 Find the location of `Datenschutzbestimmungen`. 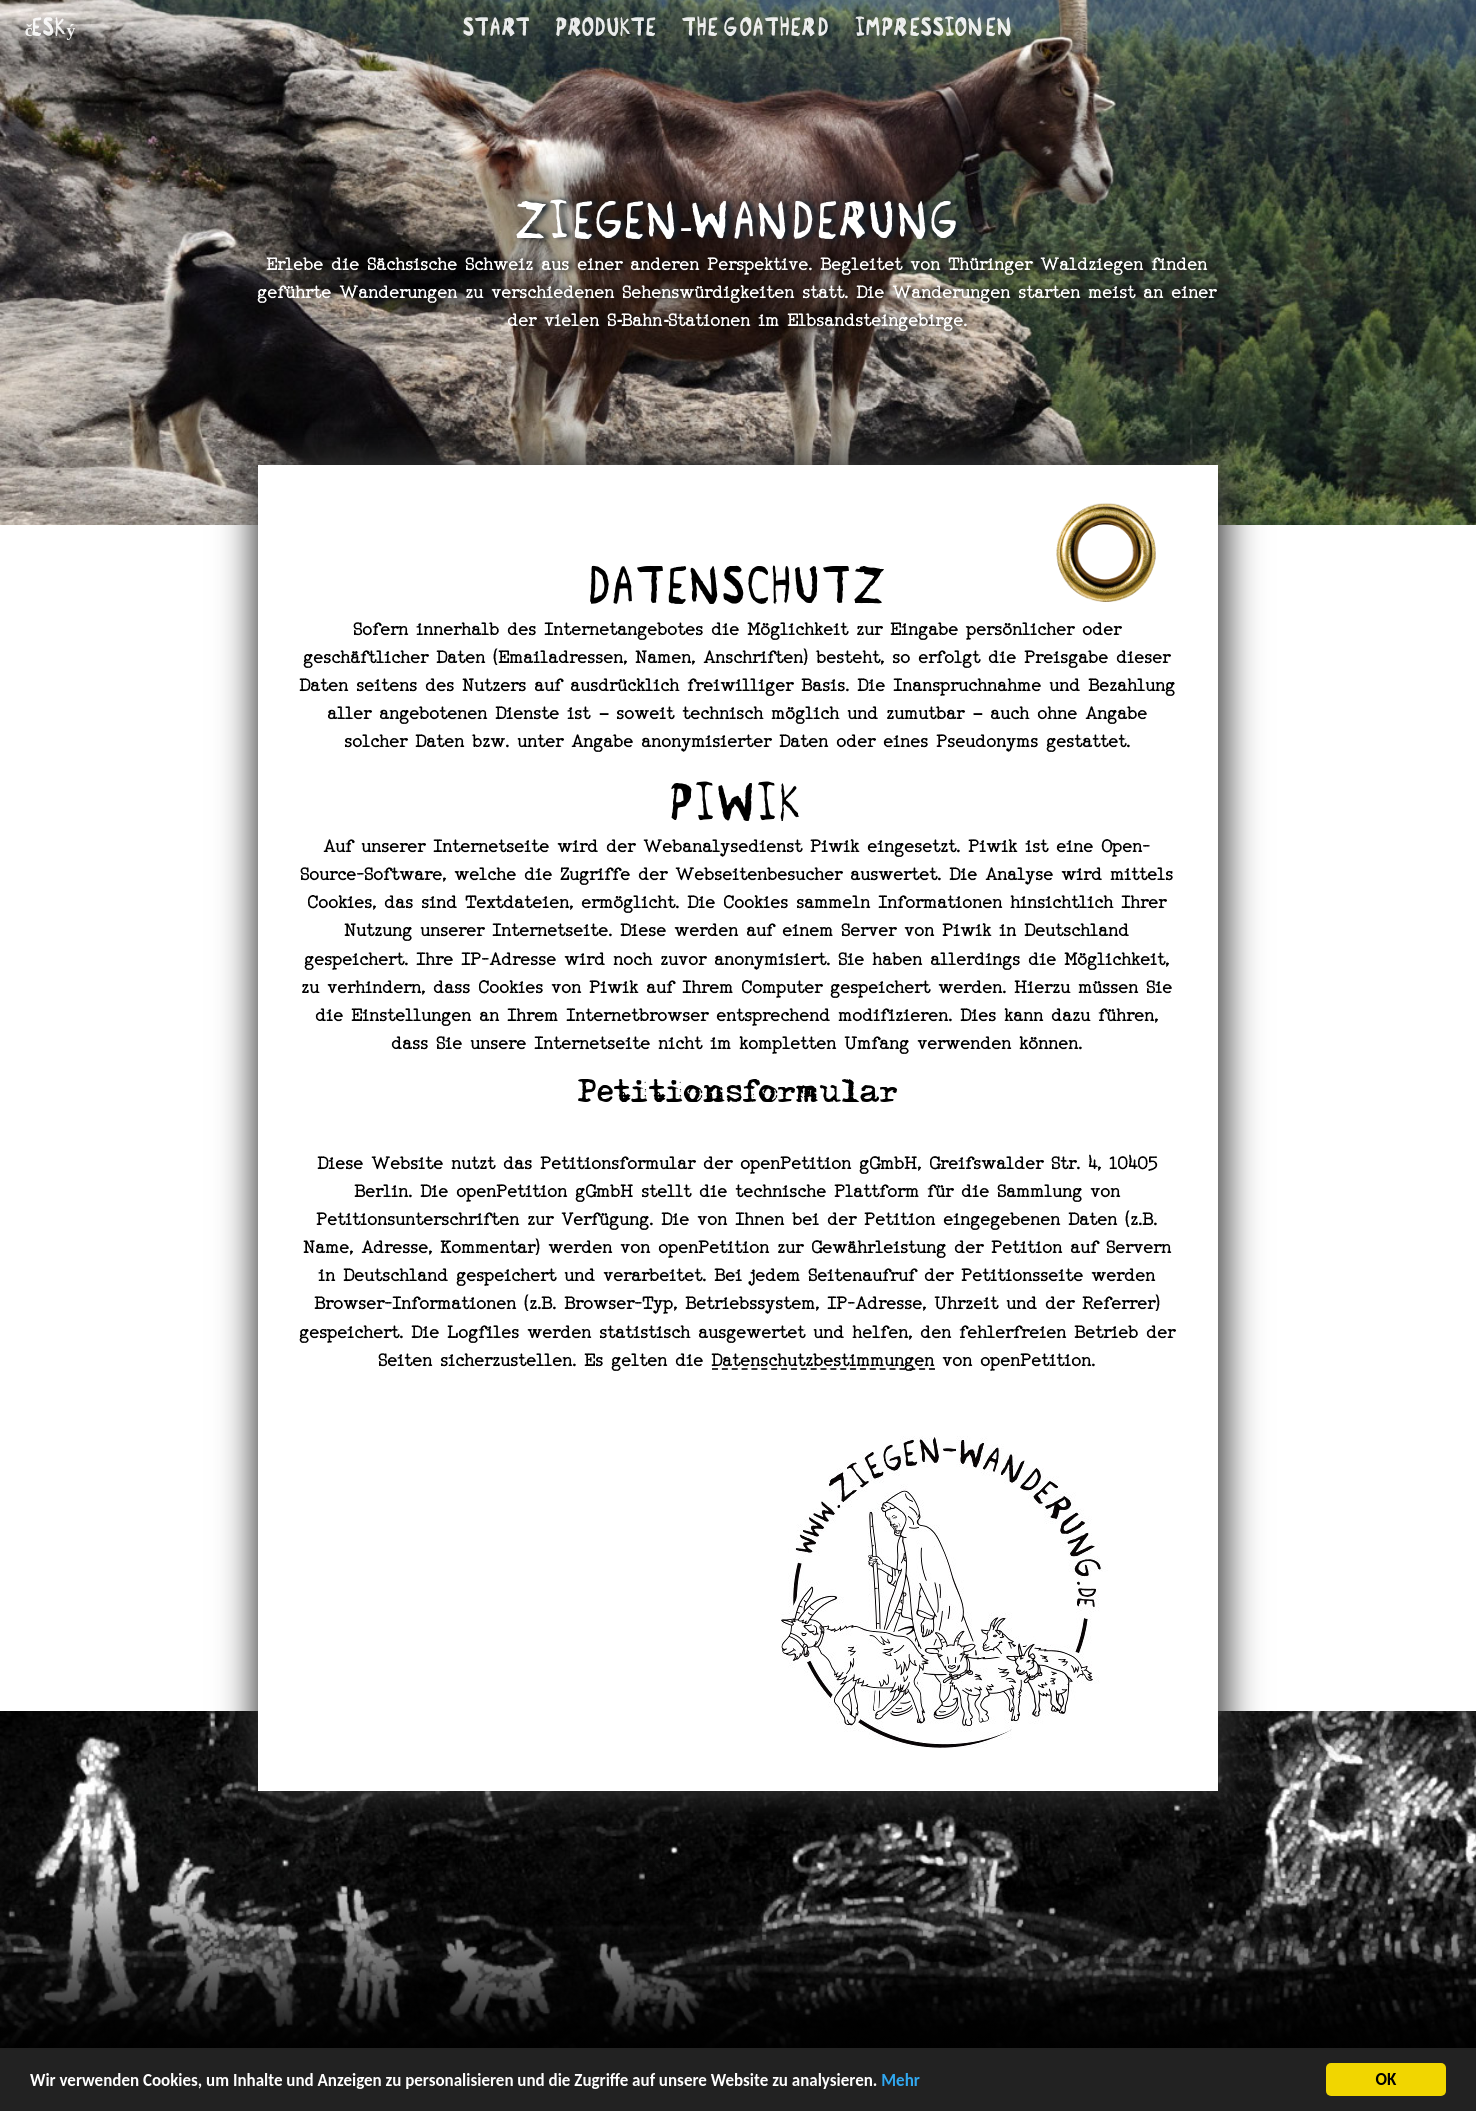

Datenschutzbestimmungen is located at coordinates (823, 1362).